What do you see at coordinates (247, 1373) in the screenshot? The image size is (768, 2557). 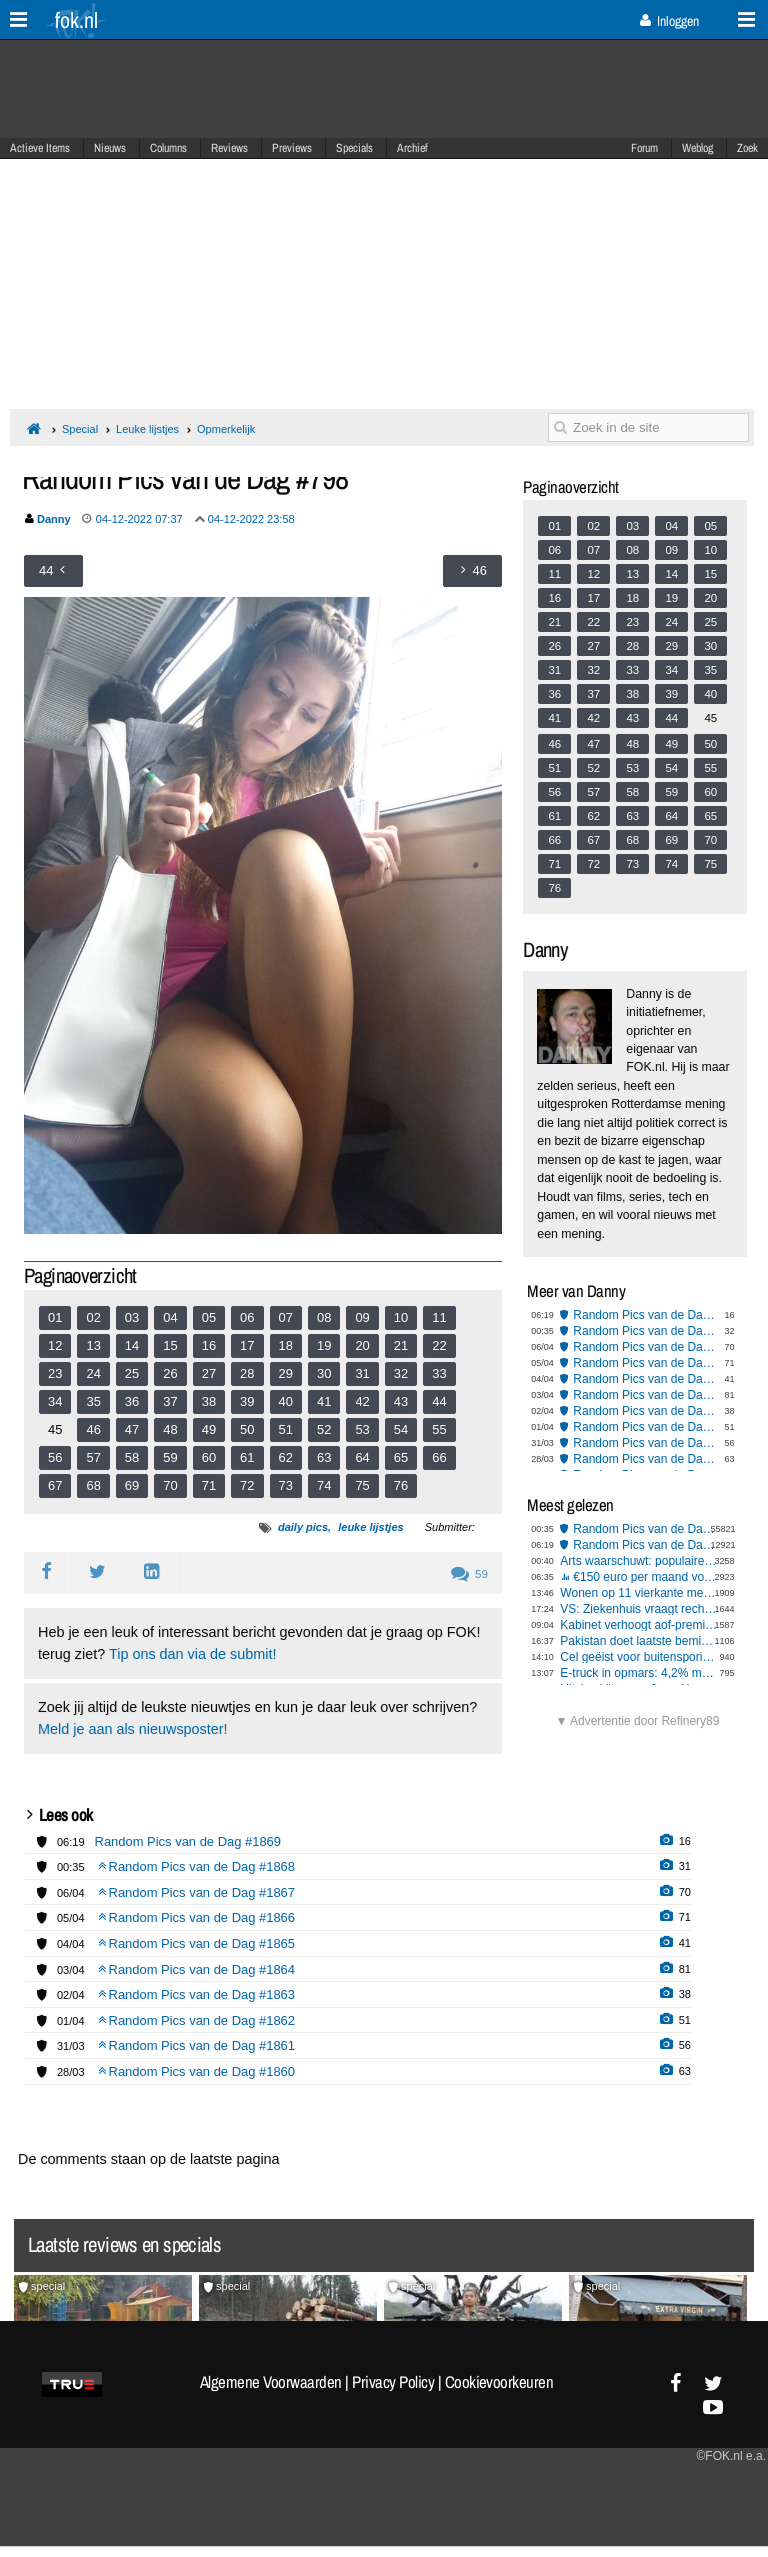 I see `28` at bounding box center [247, 1373].